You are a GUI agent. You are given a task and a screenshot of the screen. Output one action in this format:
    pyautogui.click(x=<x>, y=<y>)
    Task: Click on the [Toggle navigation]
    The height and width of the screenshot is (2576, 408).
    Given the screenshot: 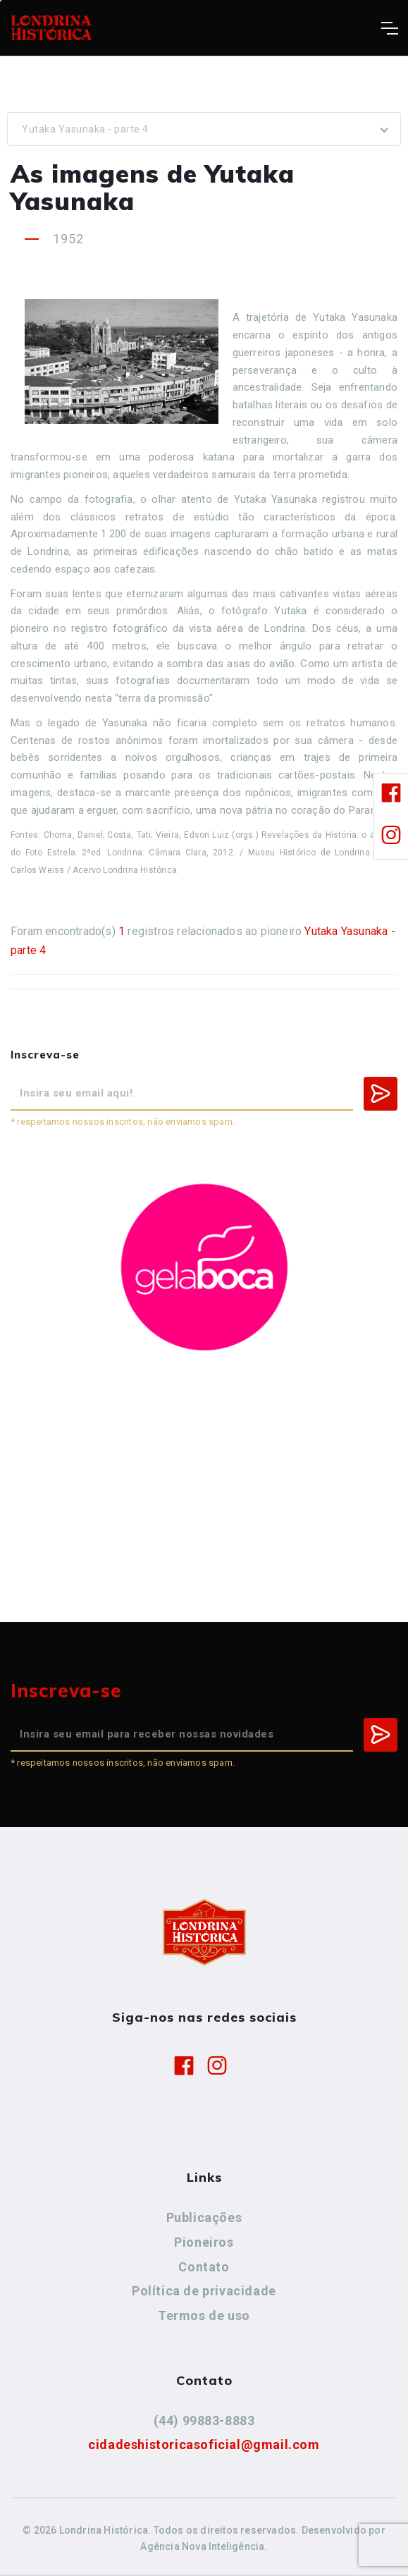 What is the action you would take?
    pyautogui.click(x=389, y=28)
    